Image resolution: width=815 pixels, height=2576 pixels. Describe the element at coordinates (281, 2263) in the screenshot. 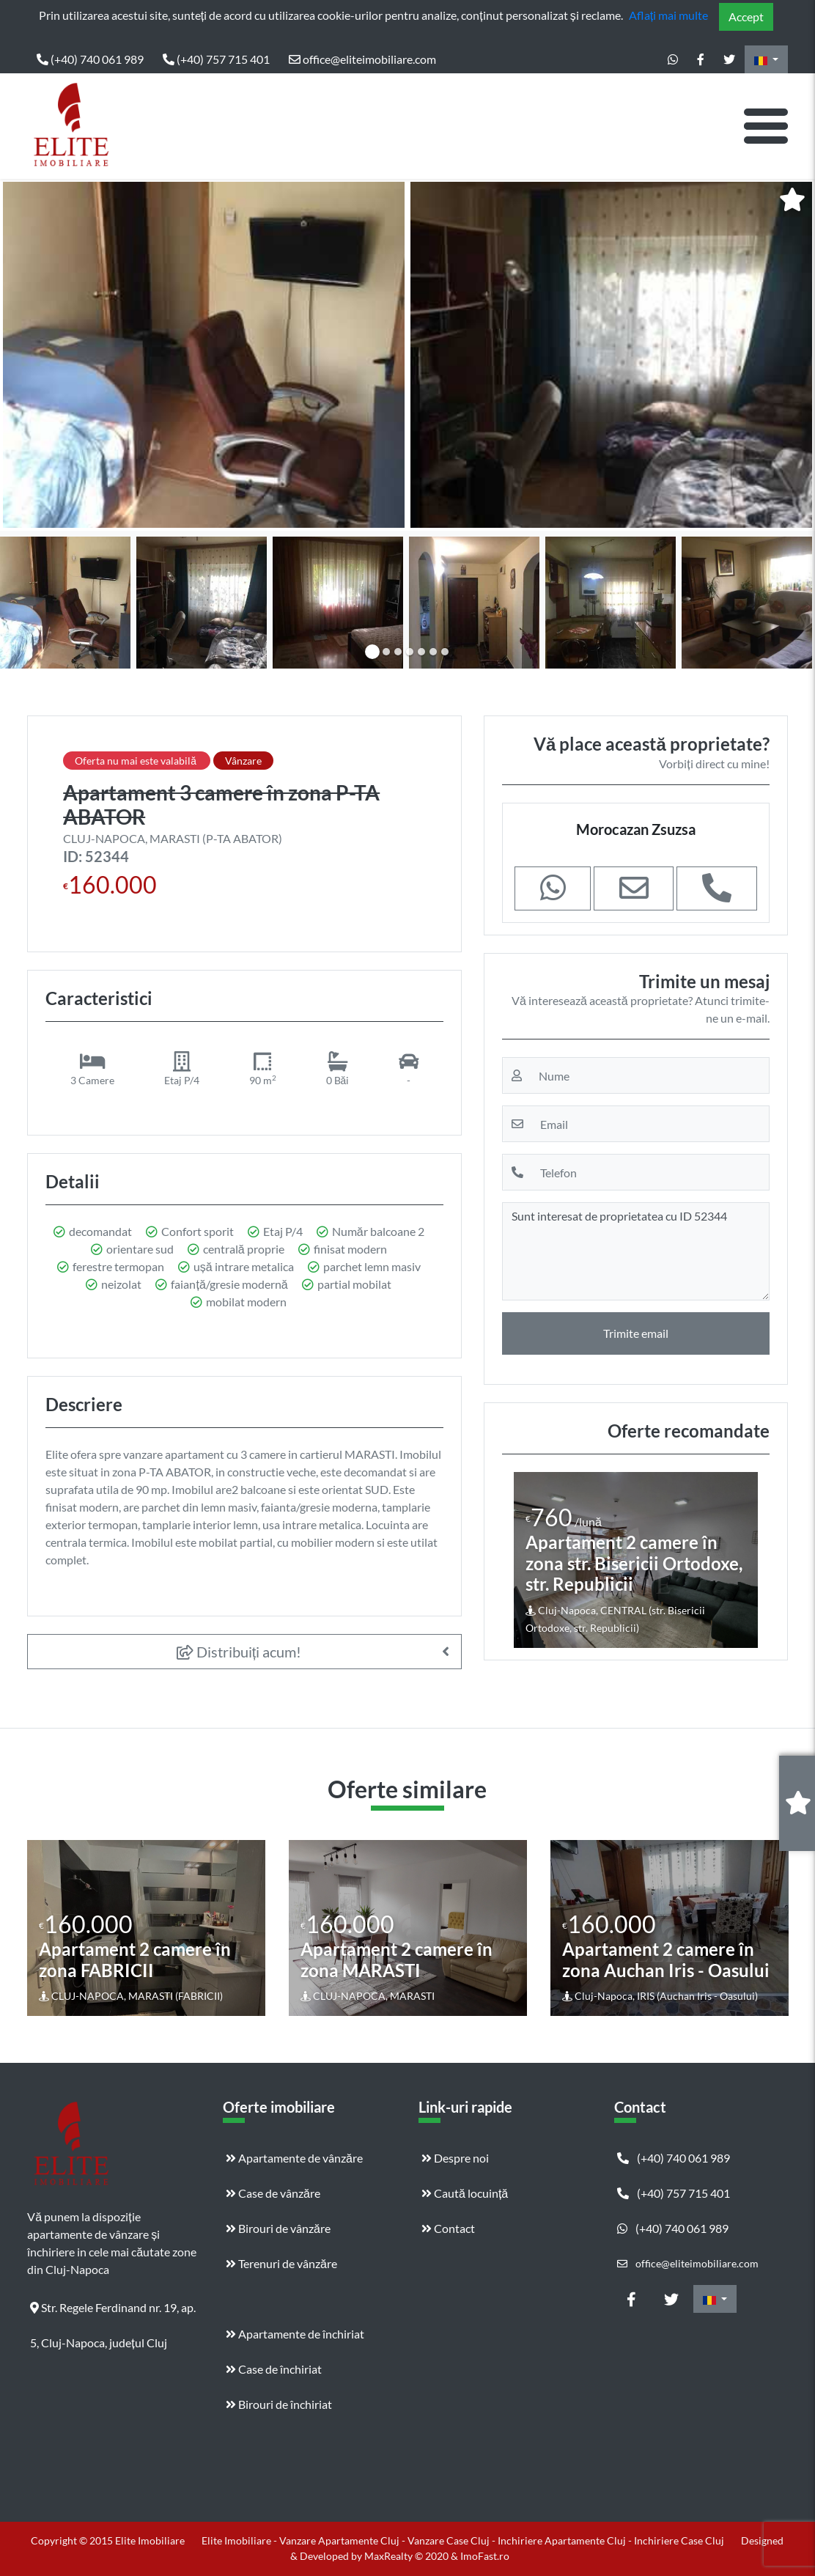

I see `Terenuri de vânzăre` at that location.